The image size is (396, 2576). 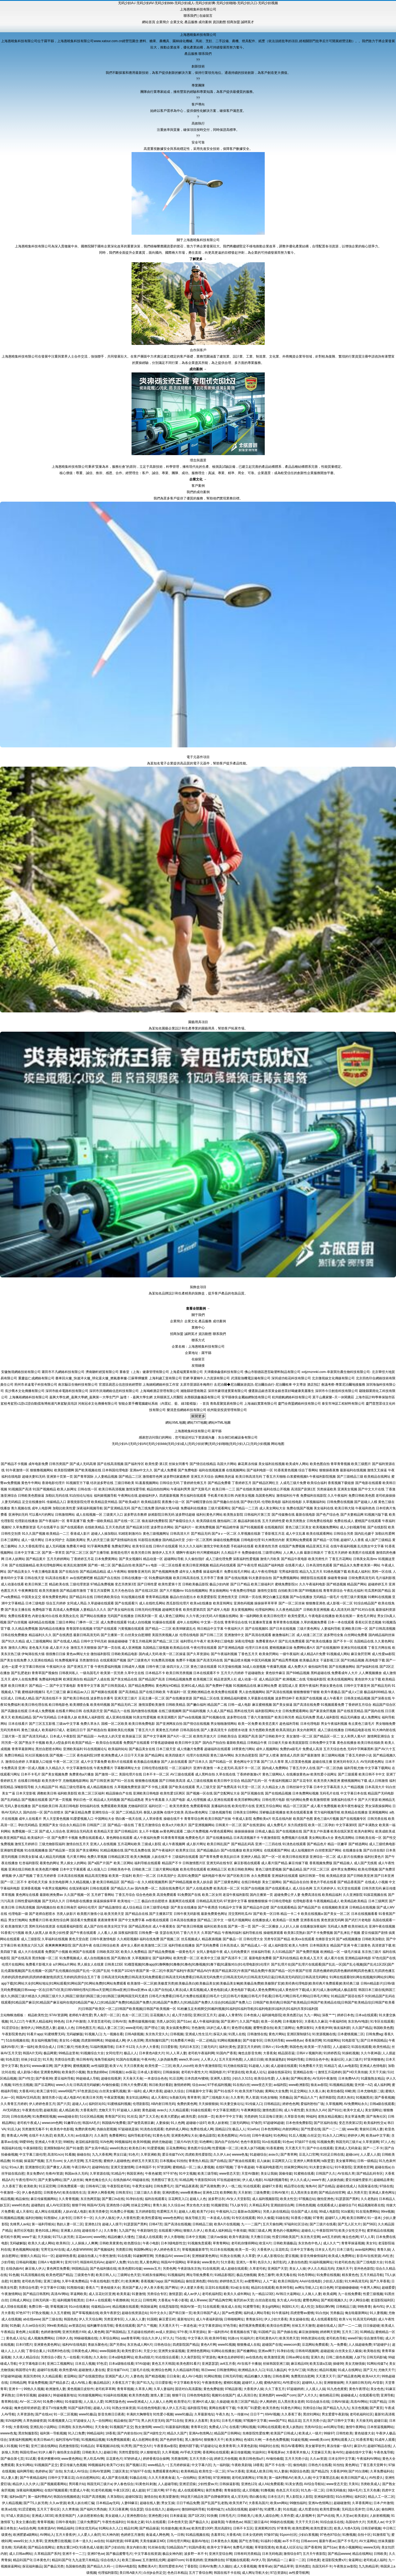 I want to click on 一级岛国毛片, so click(x=90, y=1673).